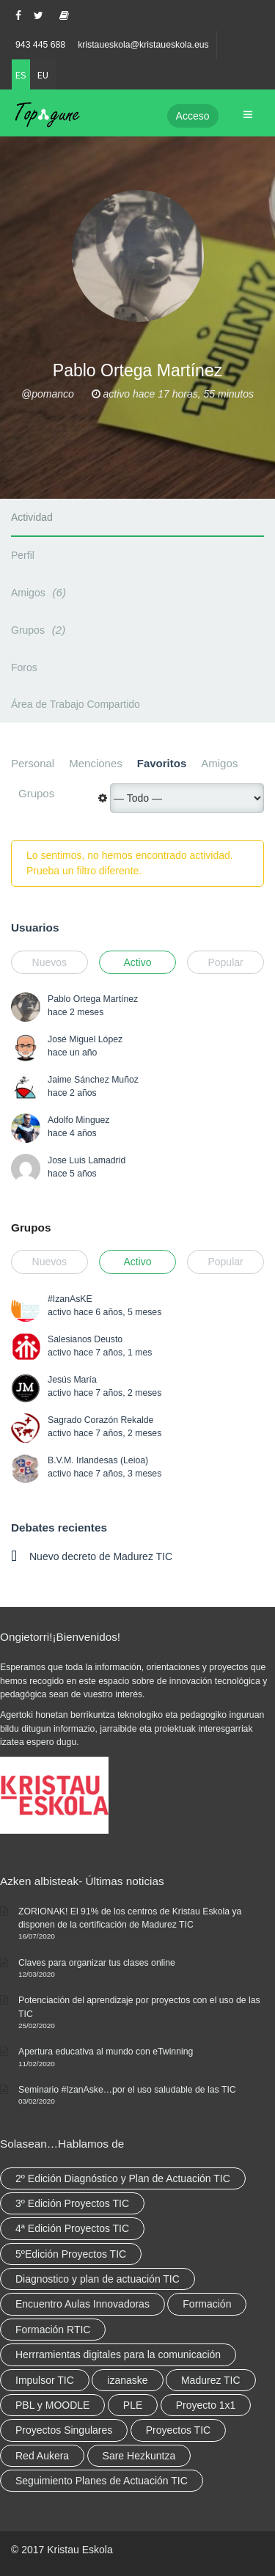 The height and width of the screenshot is (2576, 275). I want to click on Popular, so click(225, 962).